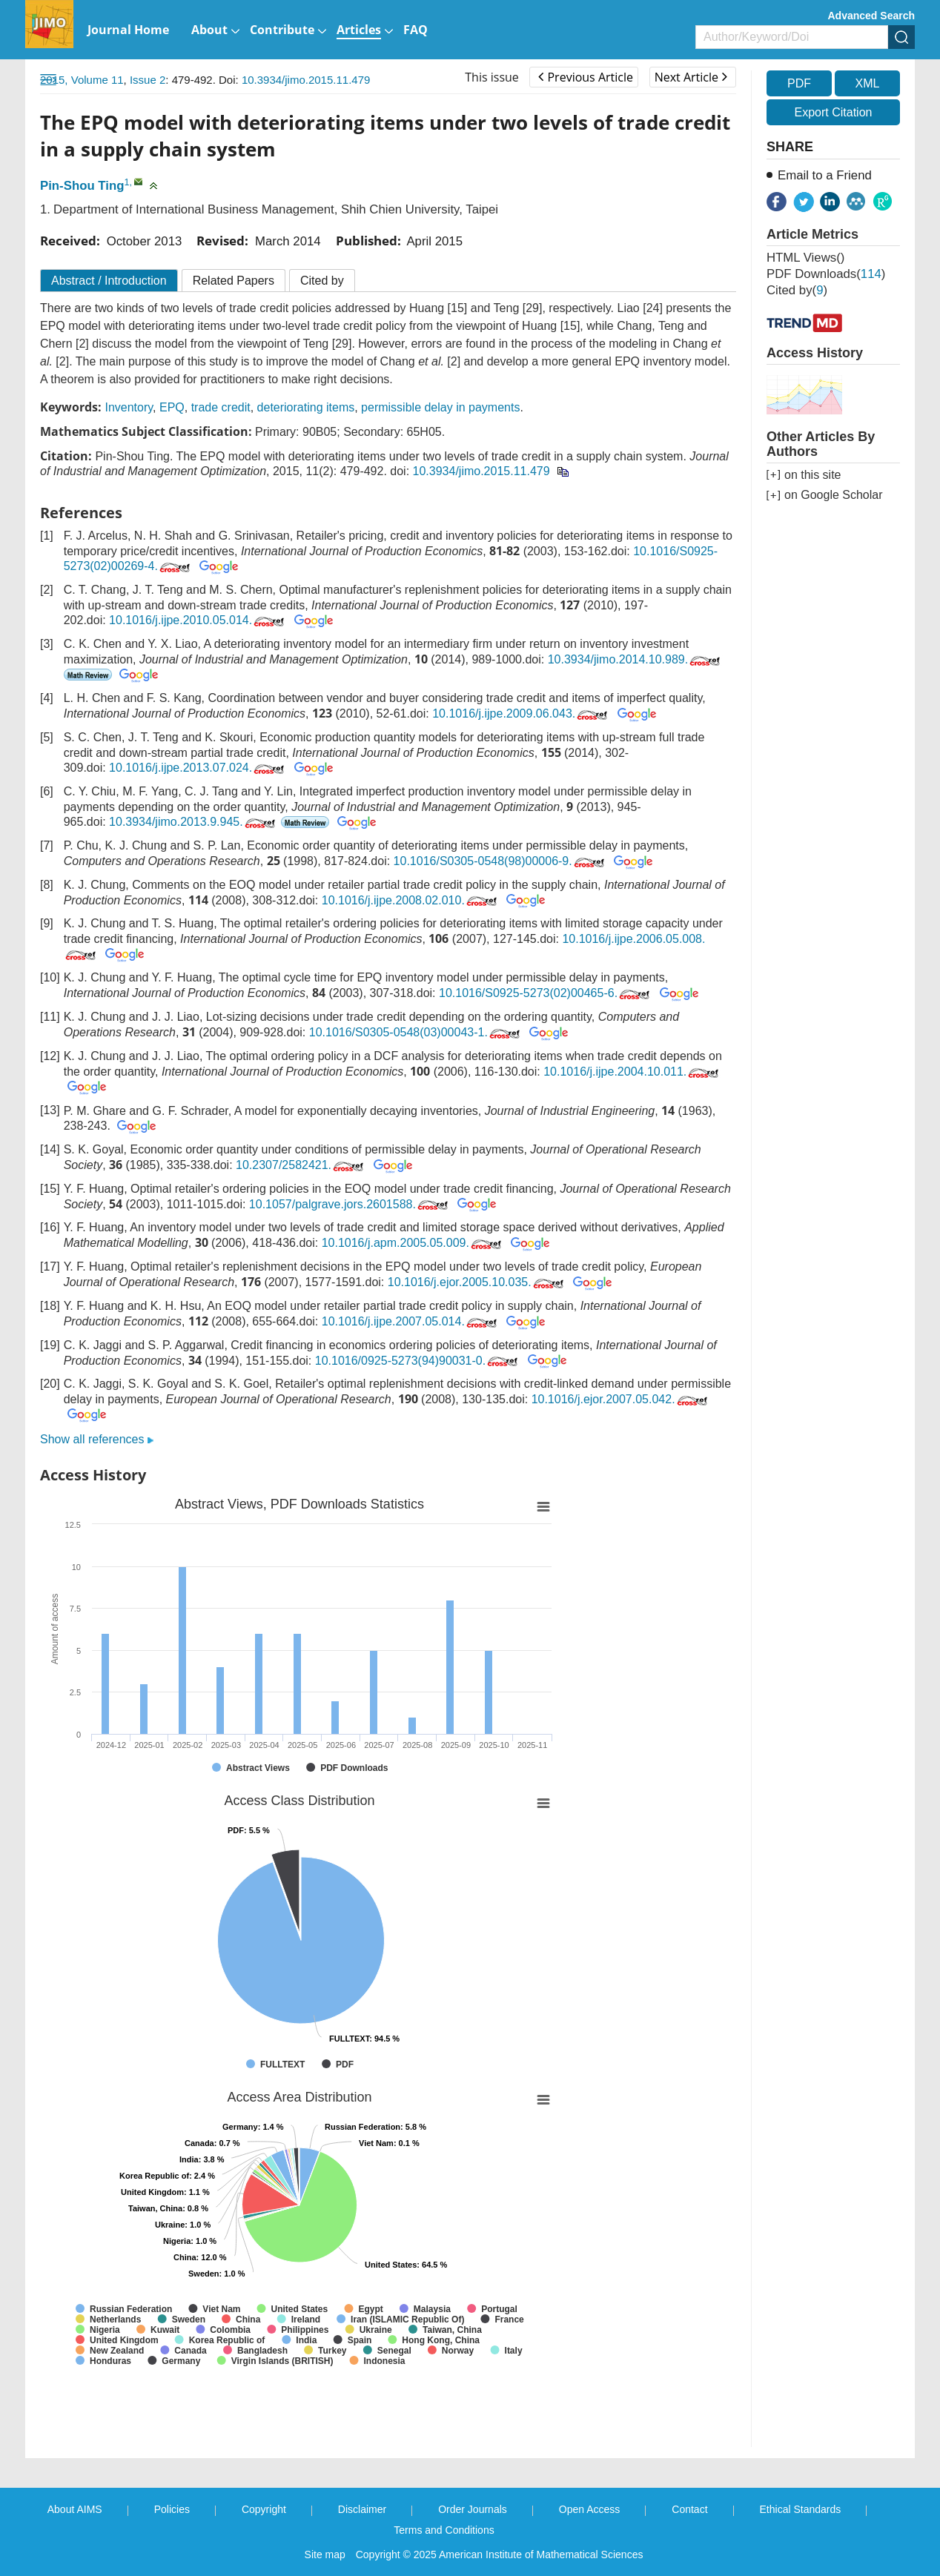 This screenshot has height=2576, width=940. I want to click on 10.3934/jimo.2015.11.479, so click(306, 79).